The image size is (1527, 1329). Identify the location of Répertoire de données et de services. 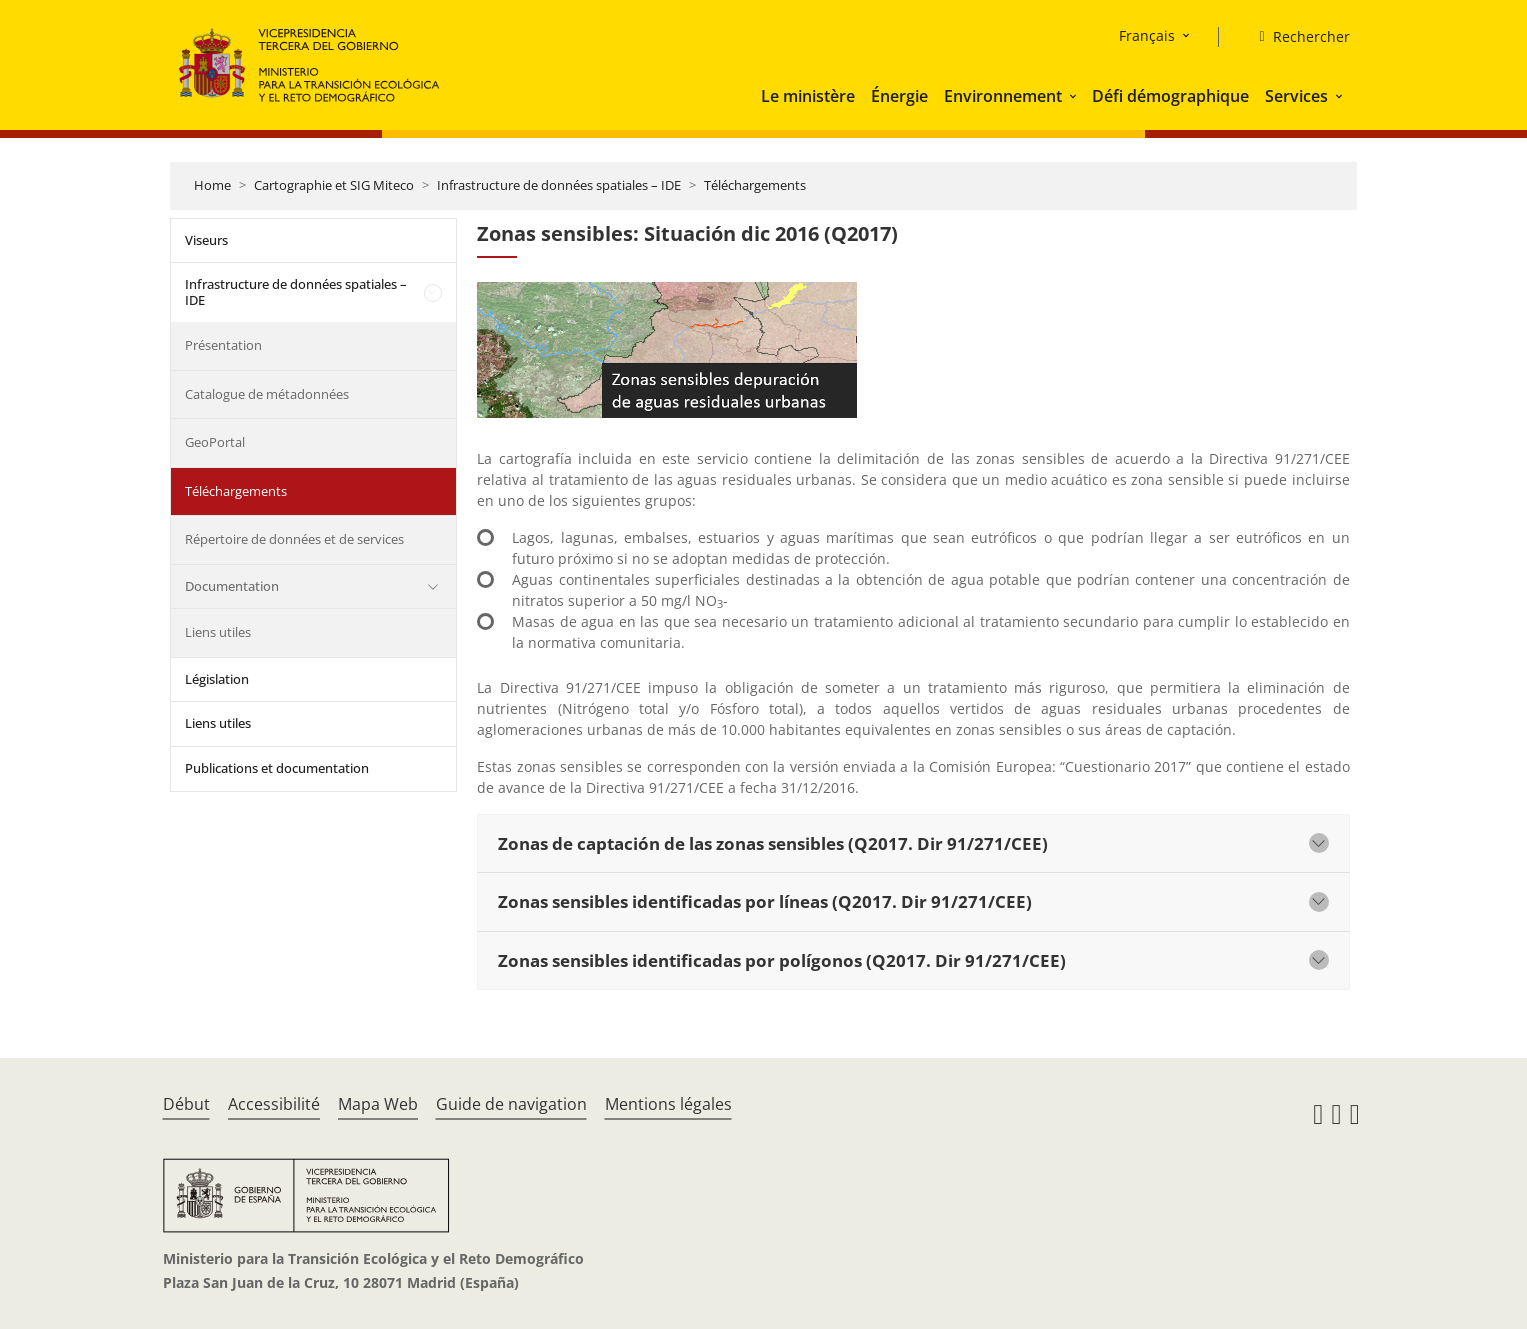
(294, 539).